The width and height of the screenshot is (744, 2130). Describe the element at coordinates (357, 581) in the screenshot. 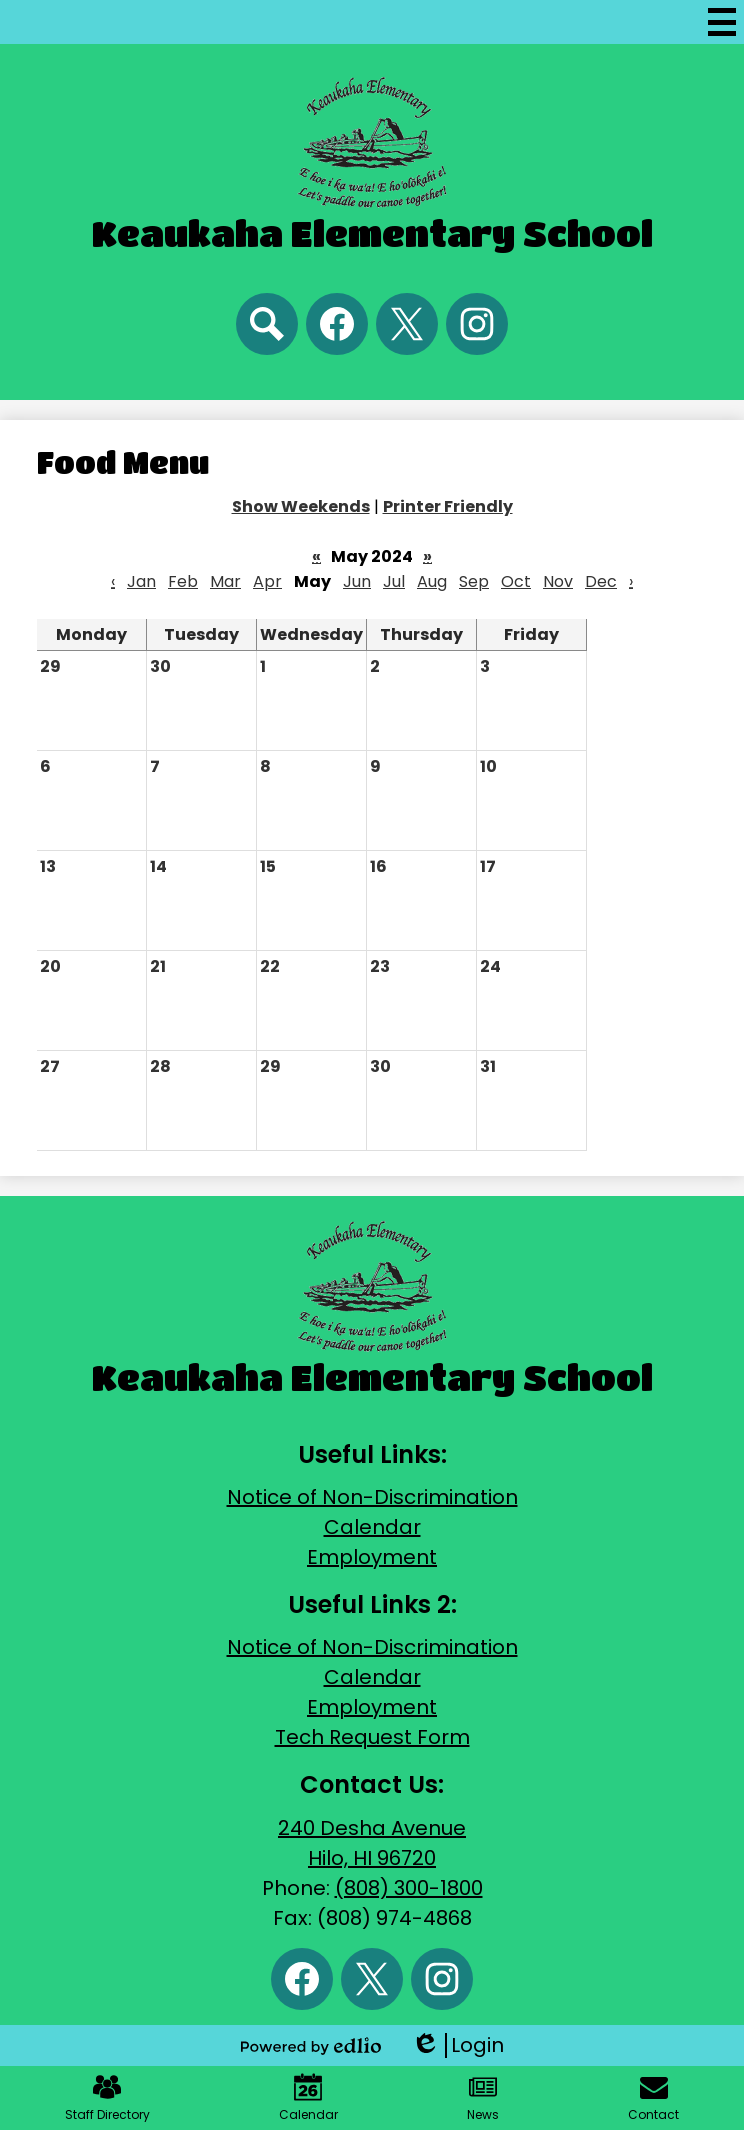

I see `Jun` at that location.